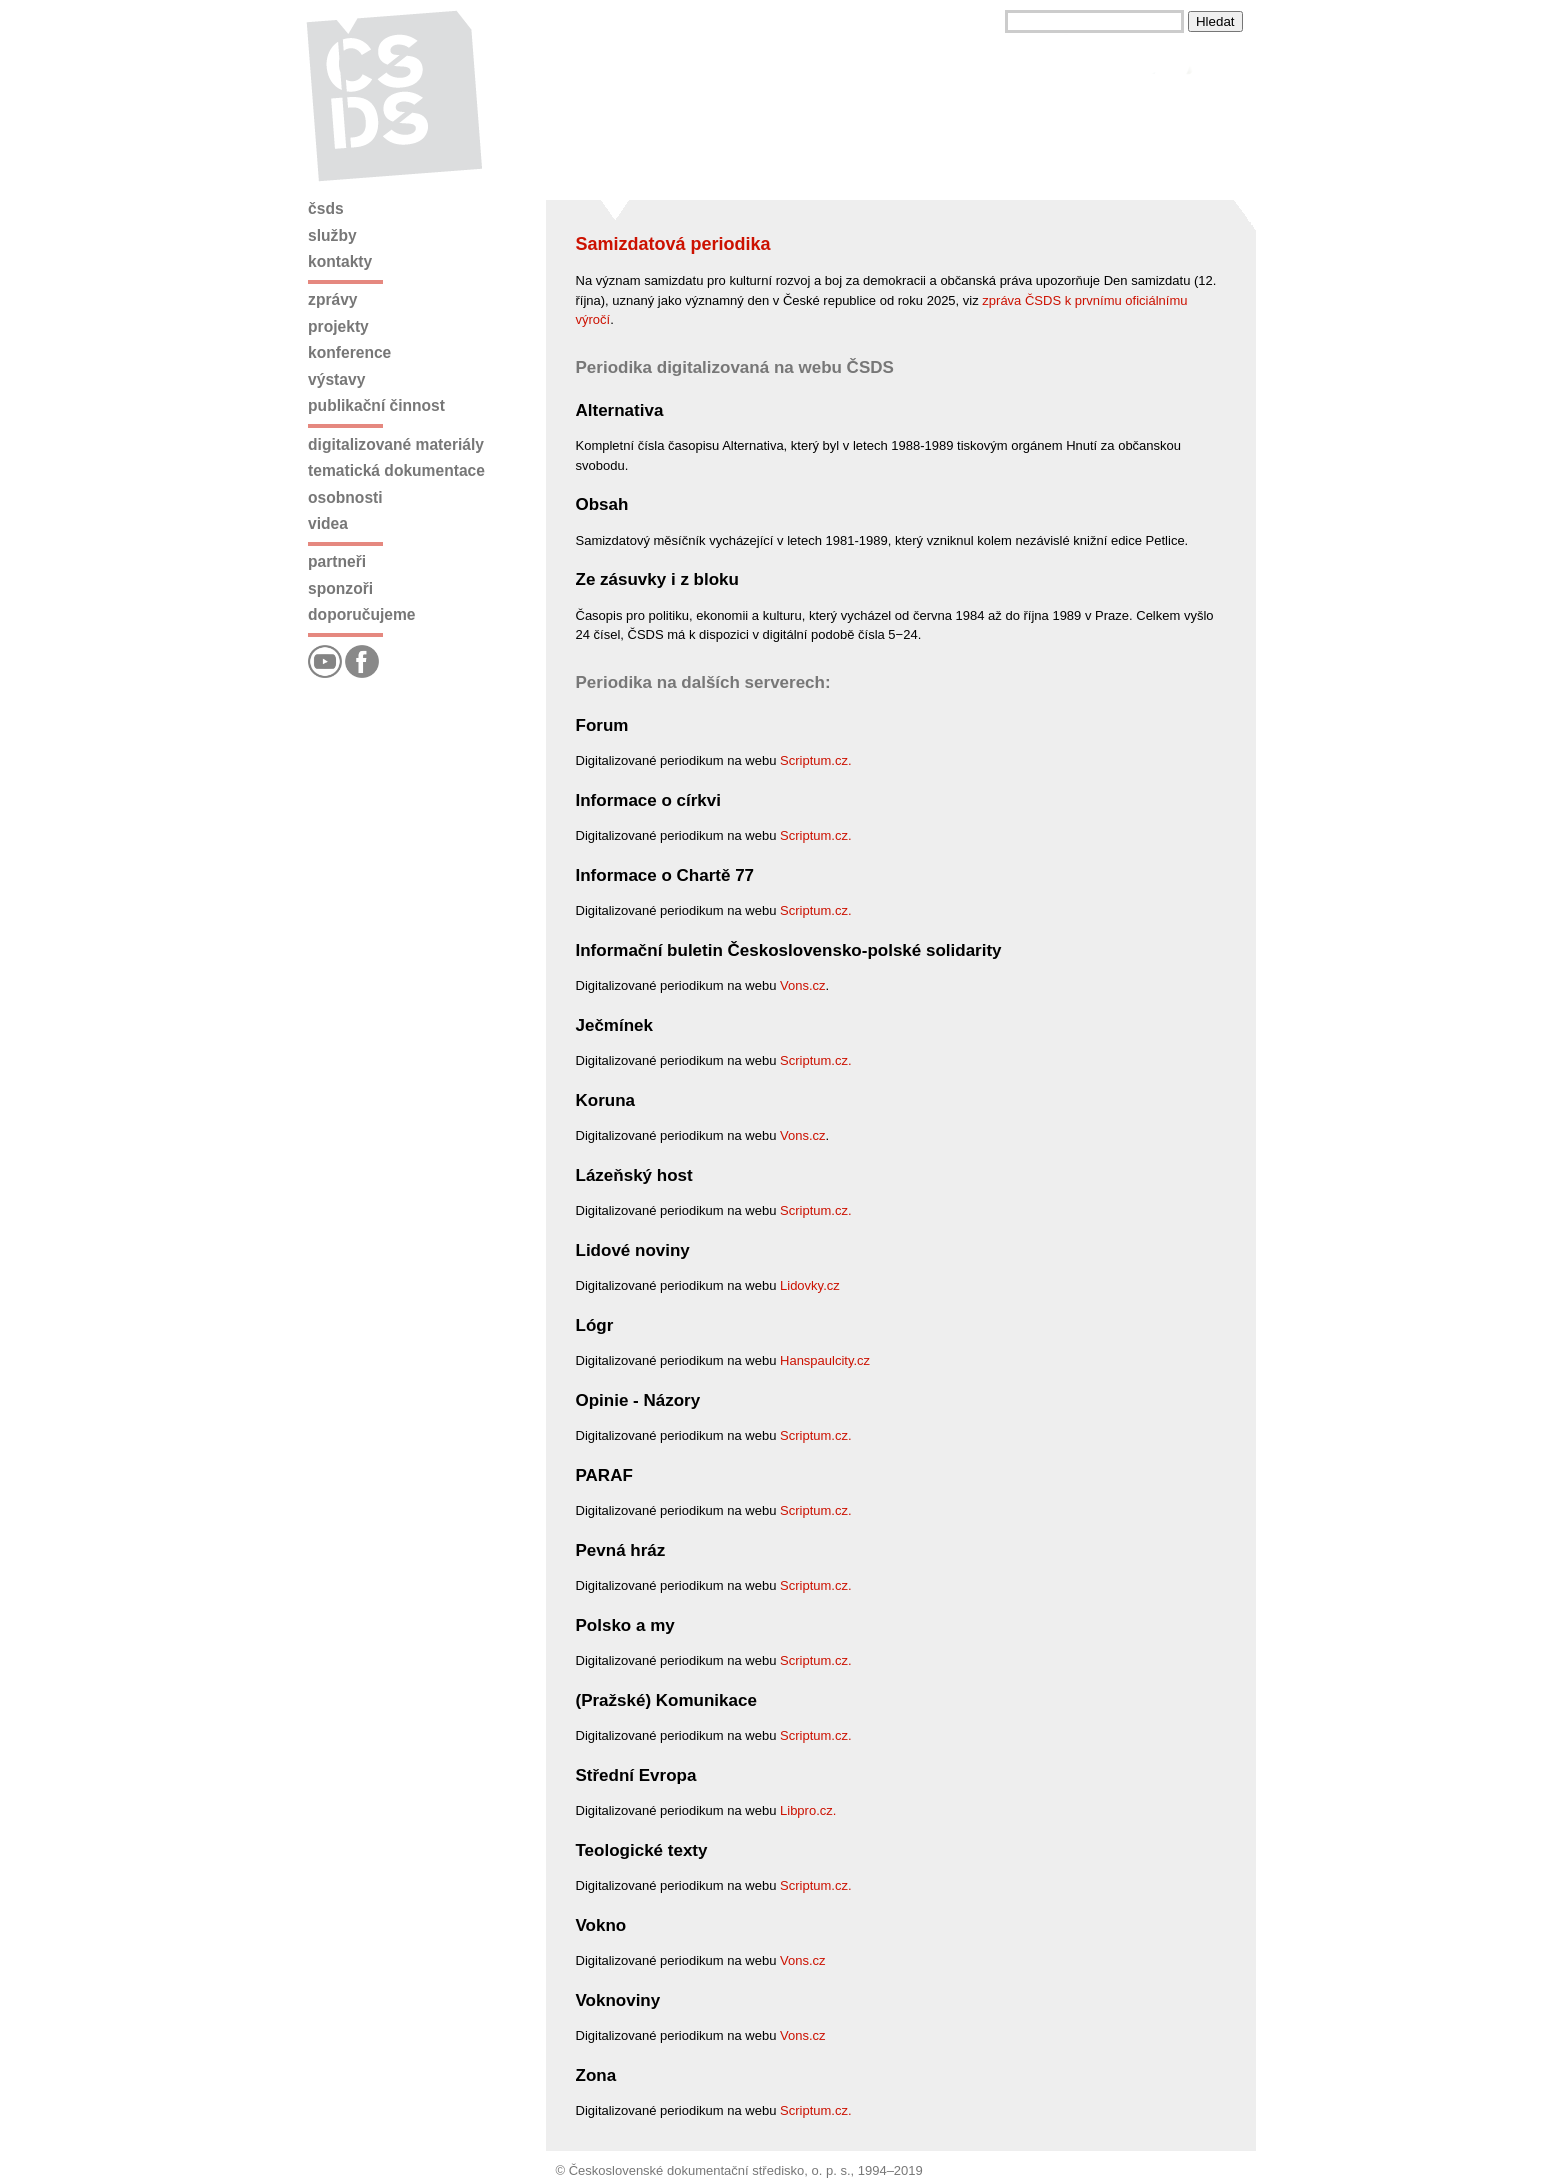  What do you see at coordinates (336, 379) in the screenshot?
I see `Výstavy` at bounding box center [336, 379].